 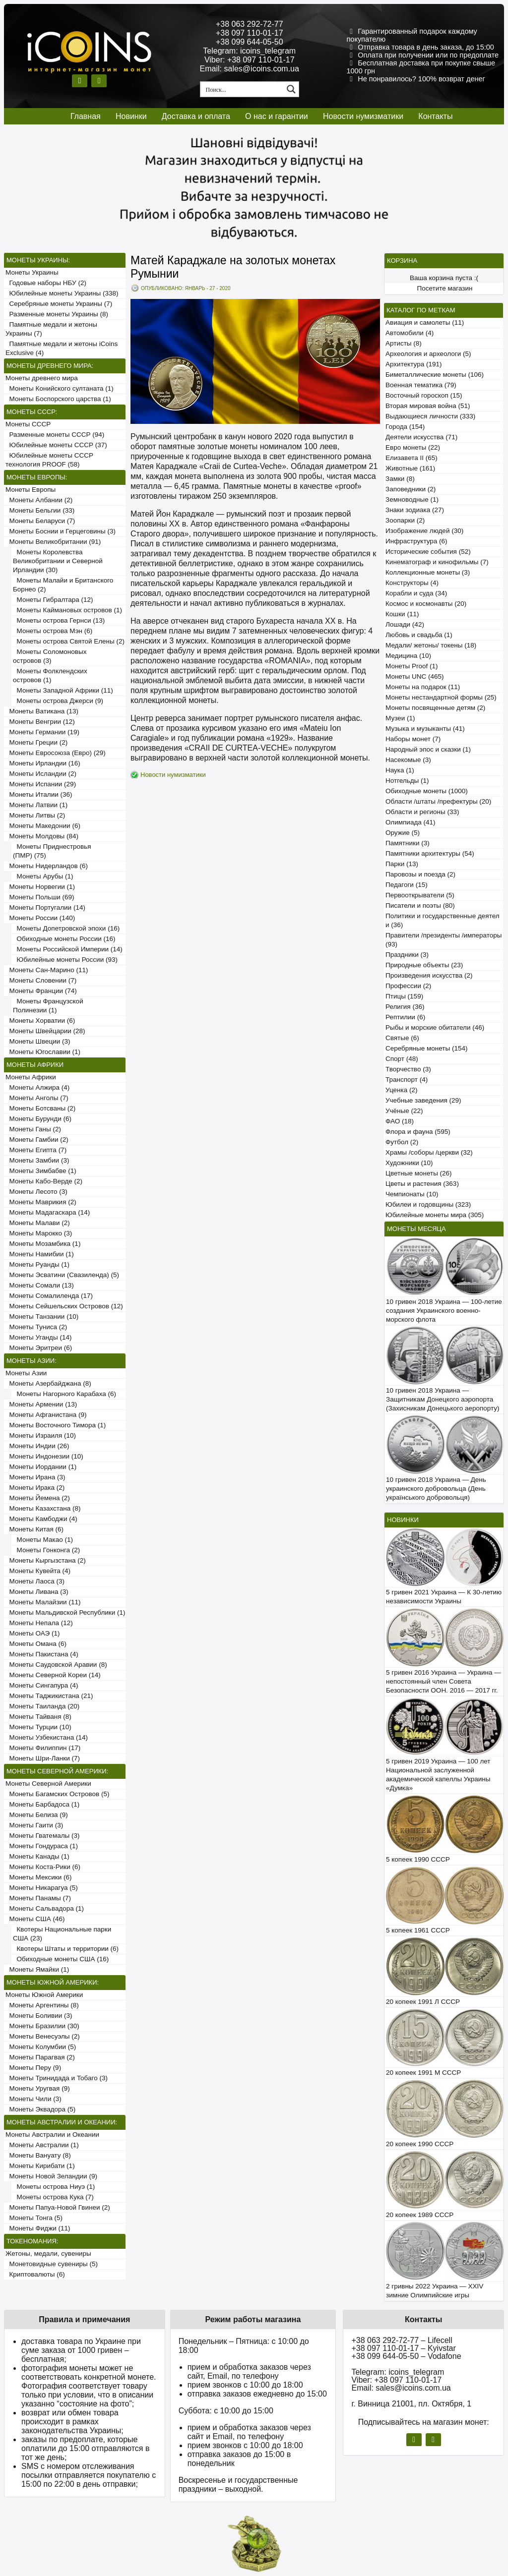 What do you see at coordinates (421, 437) in the screenshot?
I see `Деятели искусства (71)` at bounding box center [421, 437].